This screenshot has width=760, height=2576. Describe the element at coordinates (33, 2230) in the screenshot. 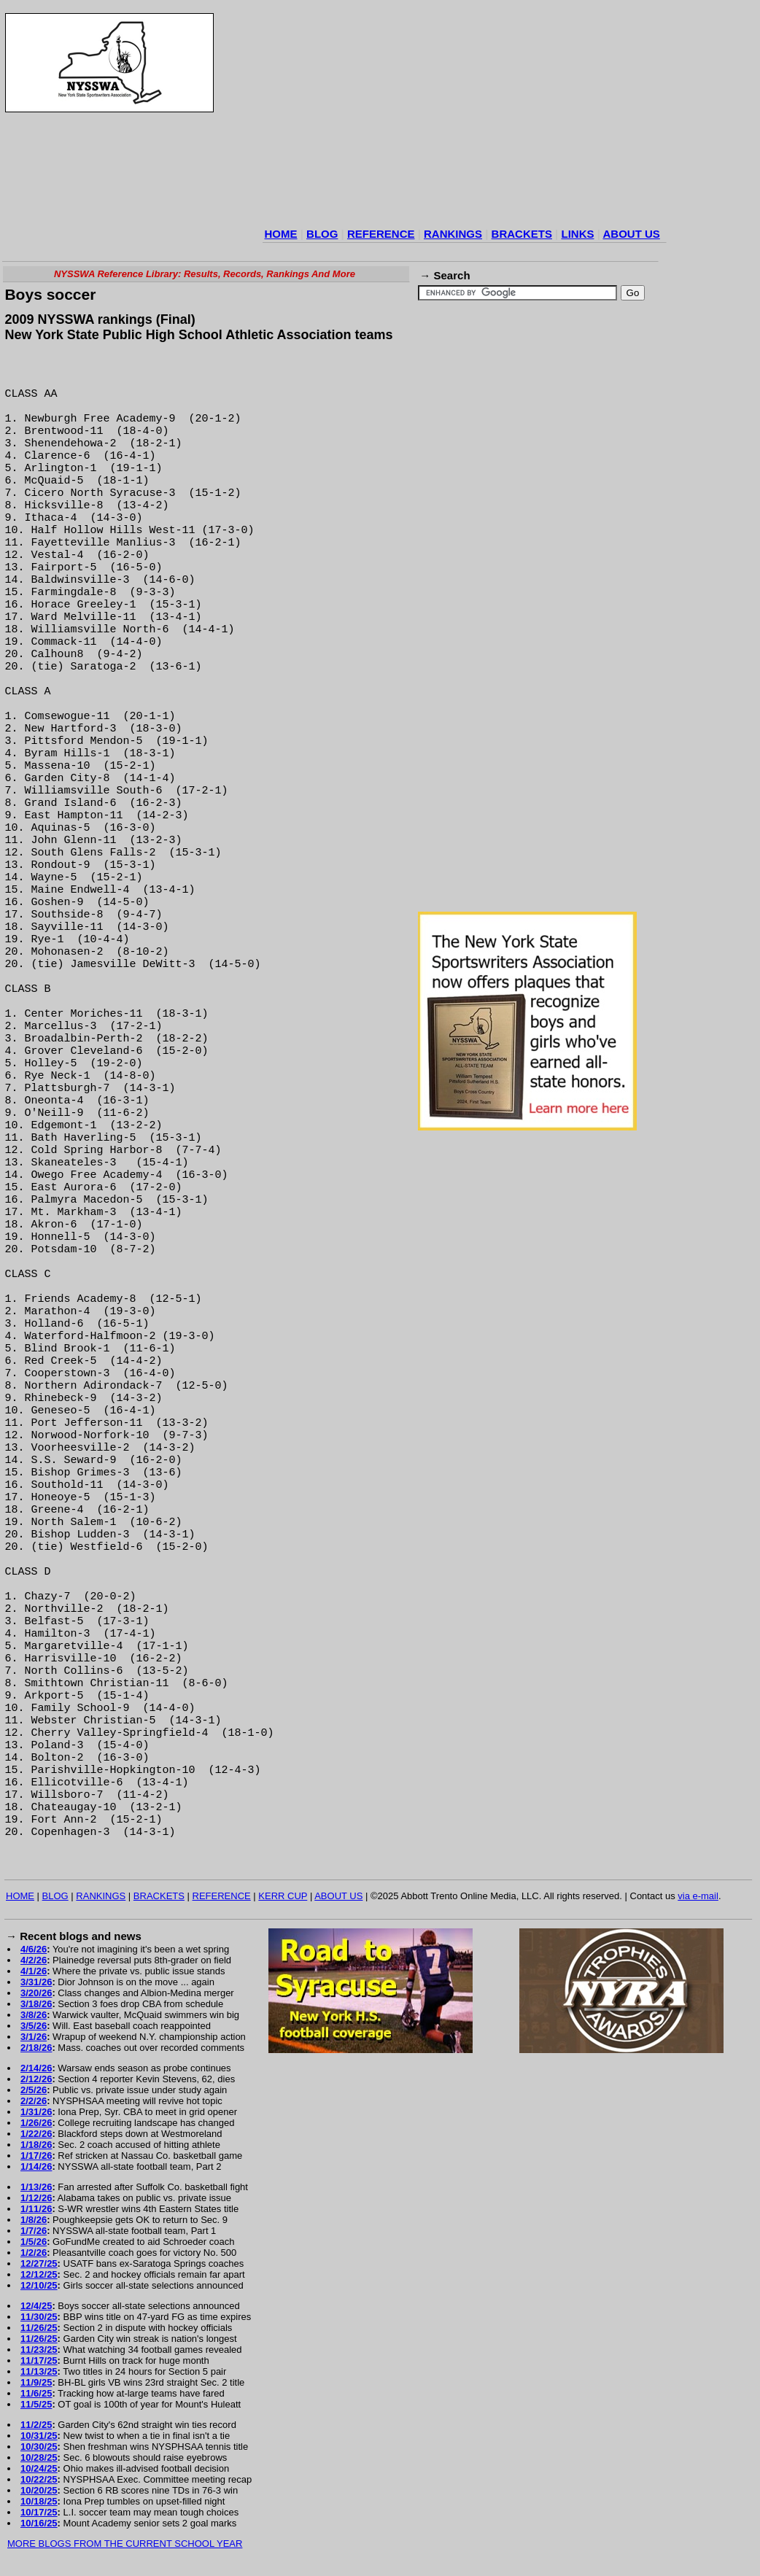

I see `1/7/26` at that location.